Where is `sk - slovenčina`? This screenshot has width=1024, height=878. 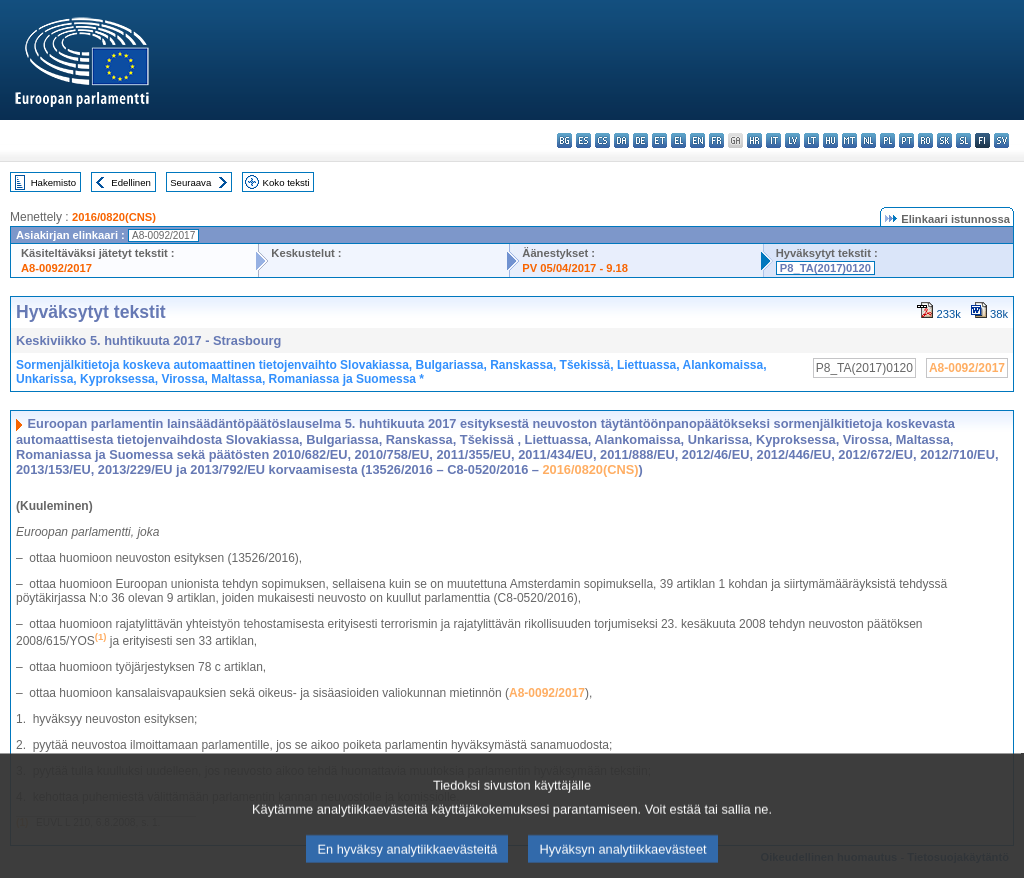 sk - slovenčina is located at coordinates (944, 140).